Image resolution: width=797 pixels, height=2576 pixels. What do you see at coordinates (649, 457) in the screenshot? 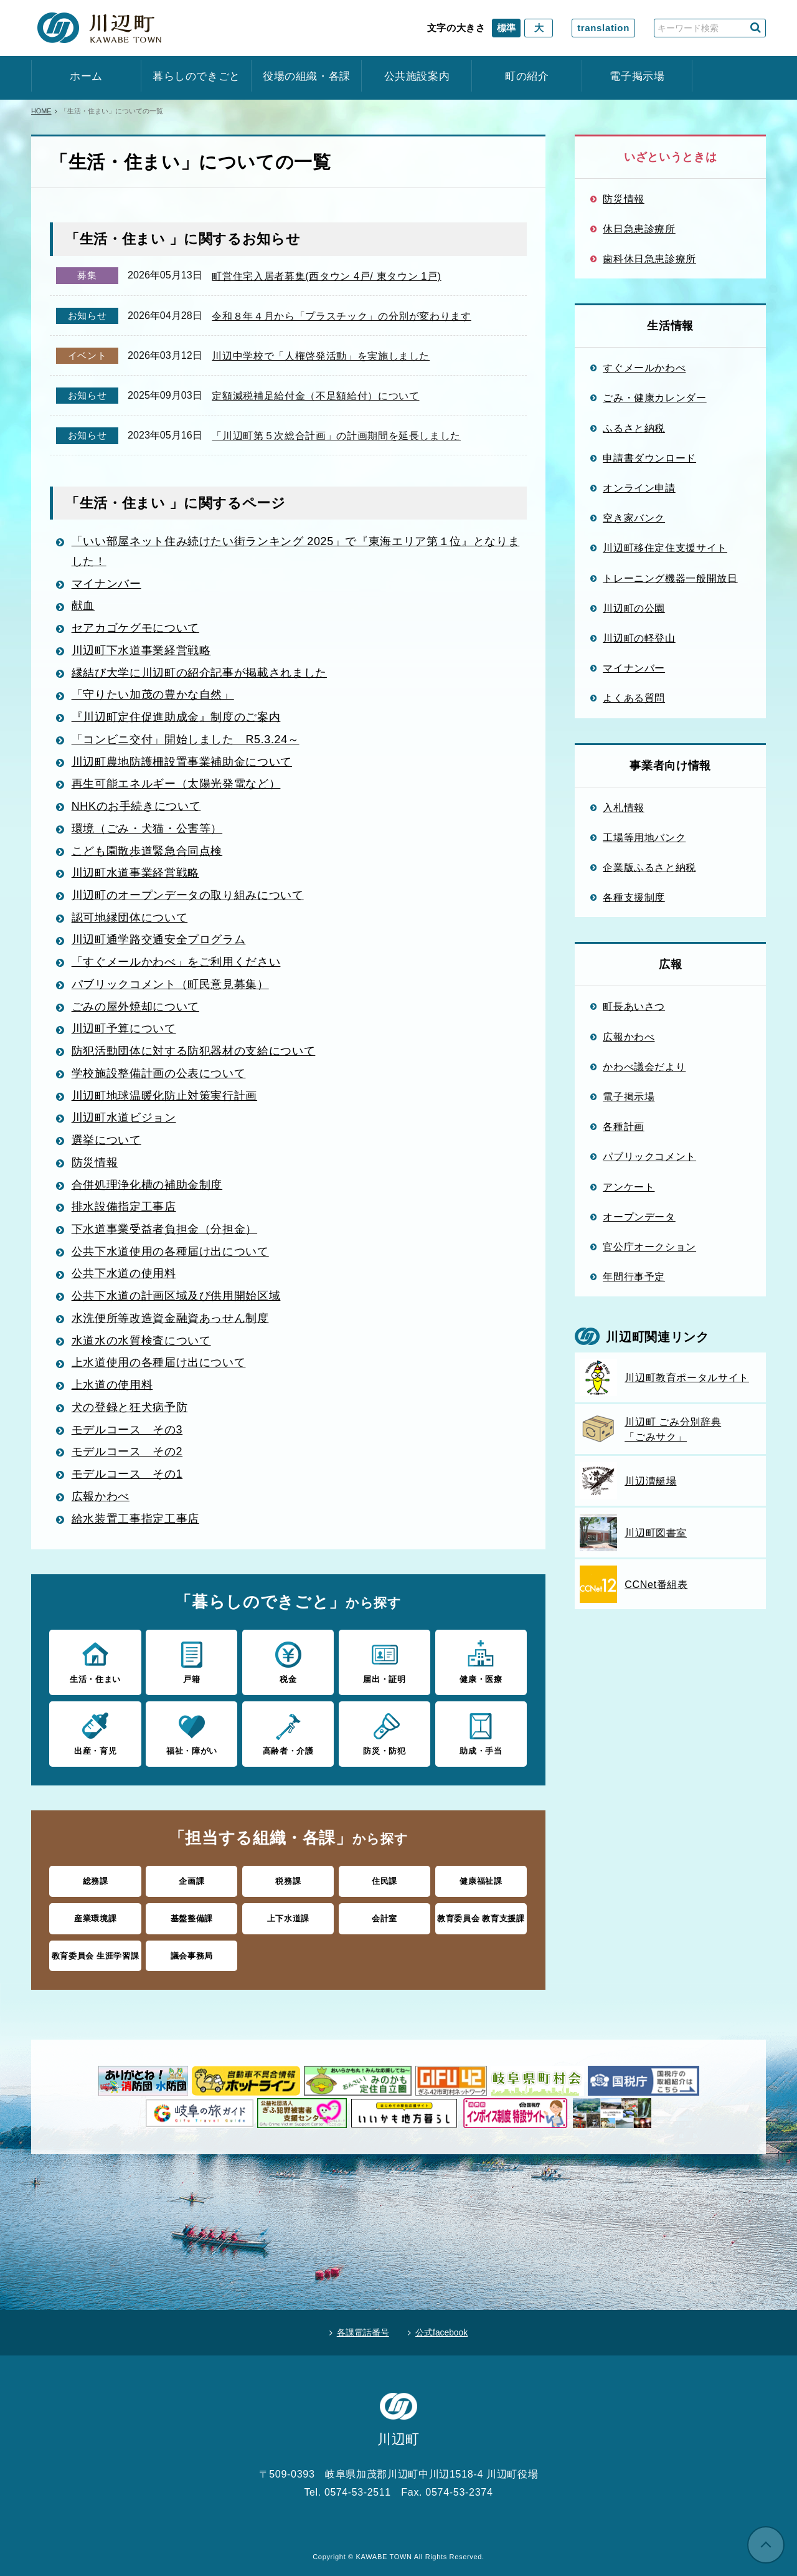
I see `申請書ダウンロード` at bounding box center [649, 457].